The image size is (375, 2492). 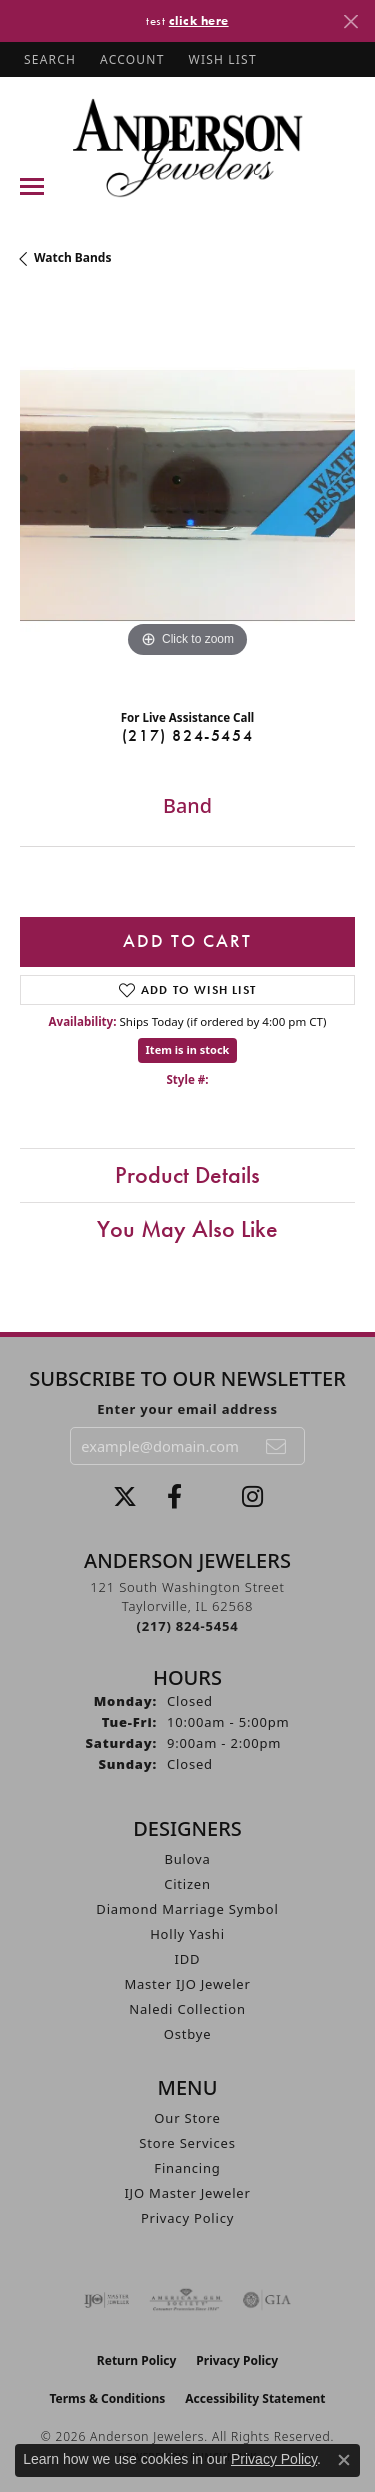 I want to click on [Call the Store], so click(x=188, y=1626).